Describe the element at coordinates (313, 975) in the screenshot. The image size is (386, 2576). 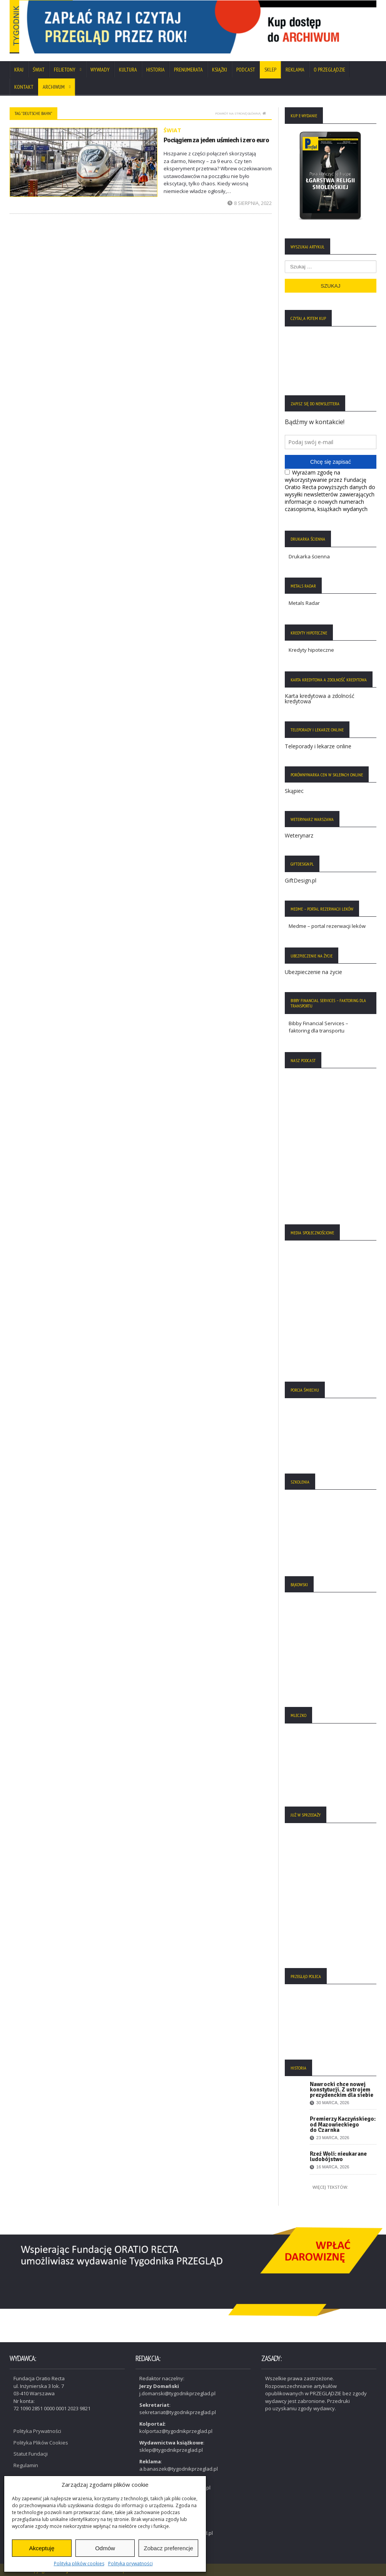
I see `Ubezpieczenie na życie` at that location.